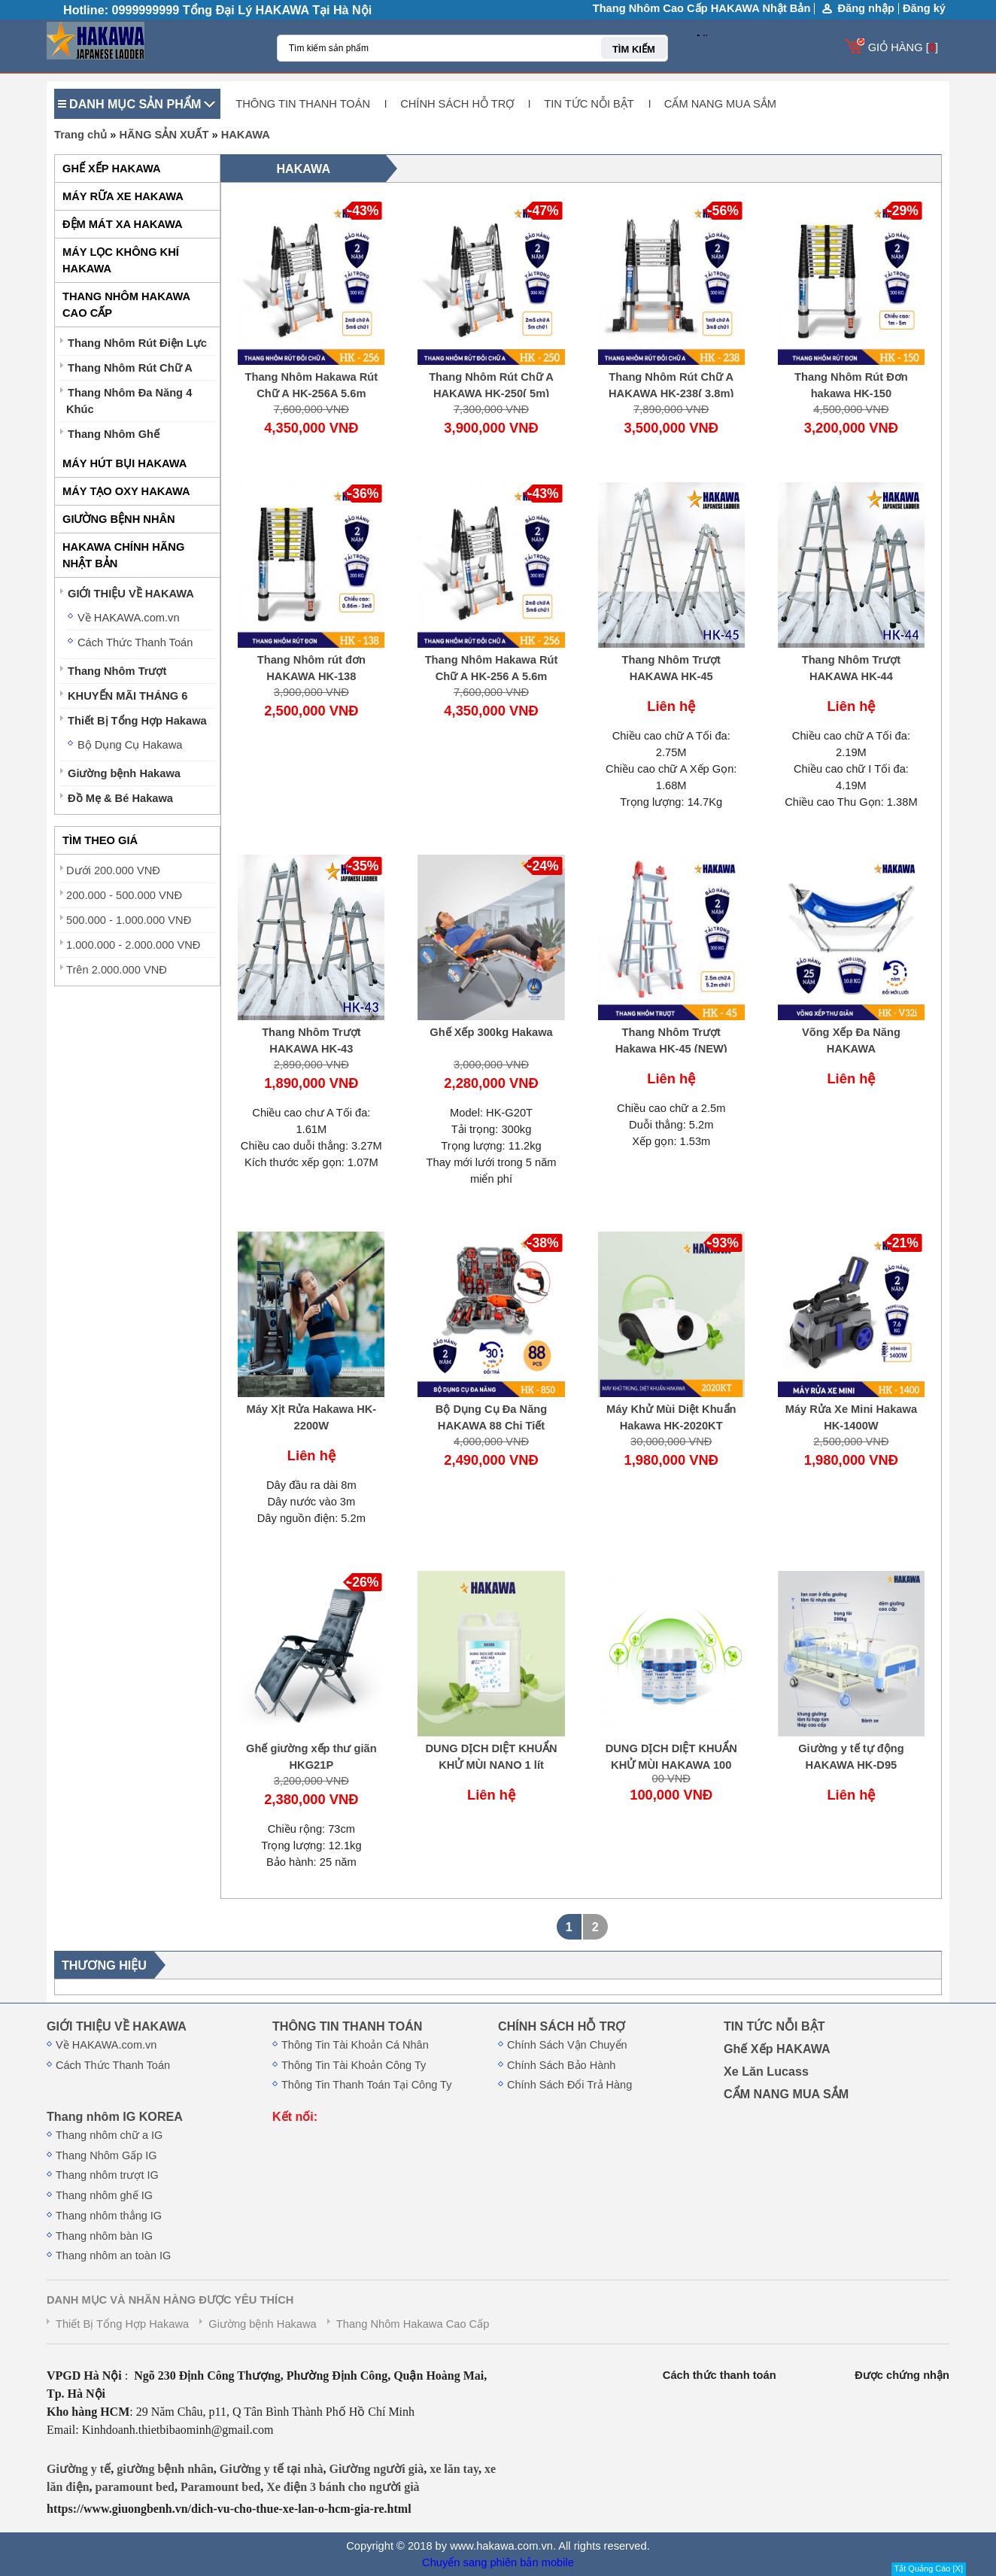  Describe the element at coordinates (567, 2045) in the screenshot. I see `Chính Sách Vận Chuyển` at that location.